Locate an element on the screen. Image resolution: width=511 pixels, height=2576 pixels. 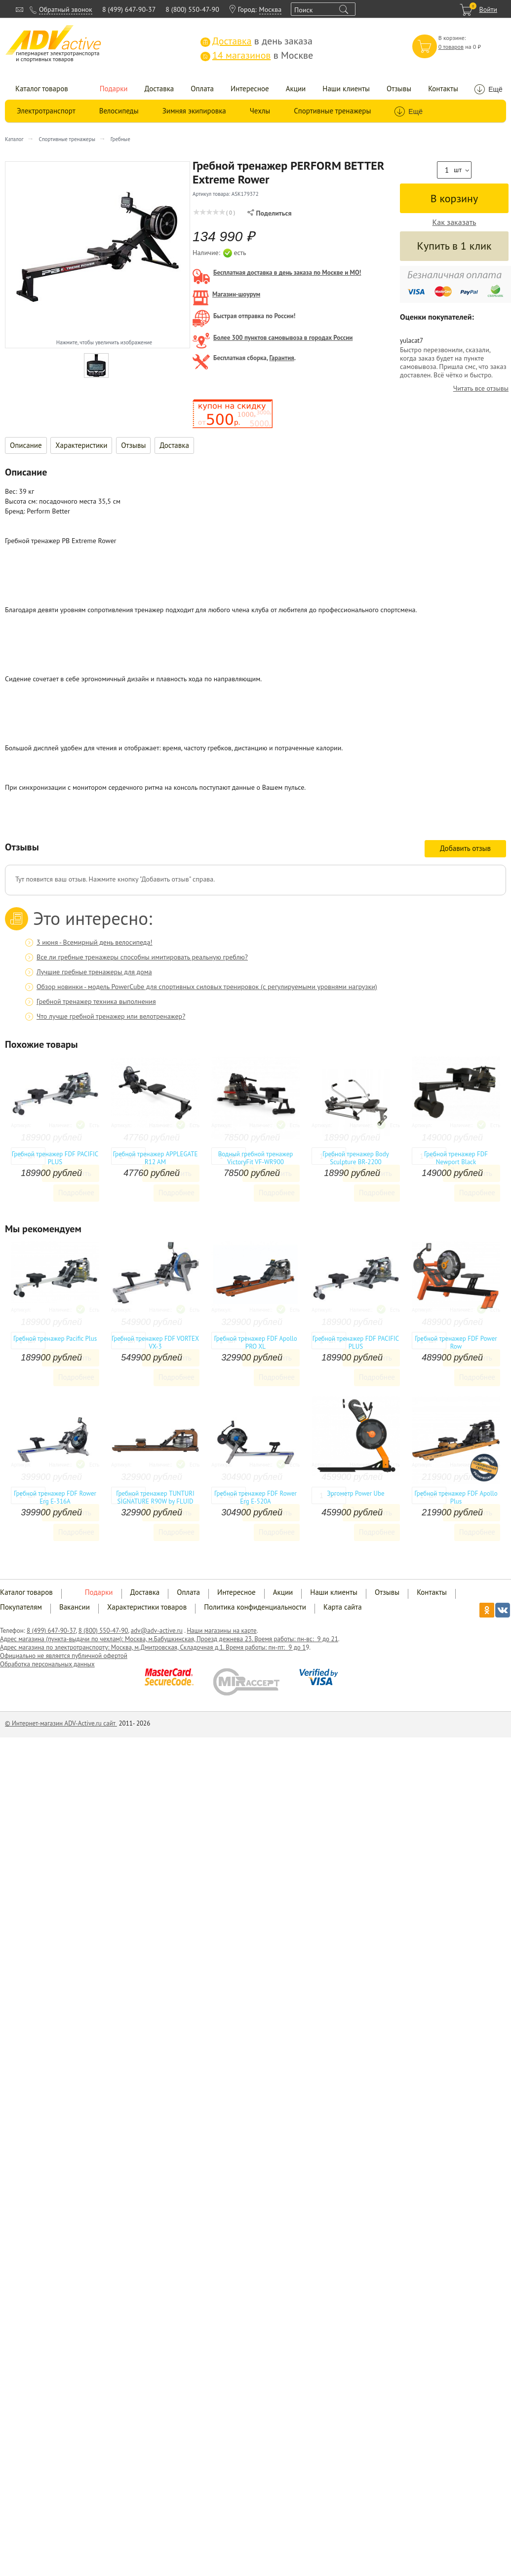
Вакансии is located at coordinates (74, 1607).